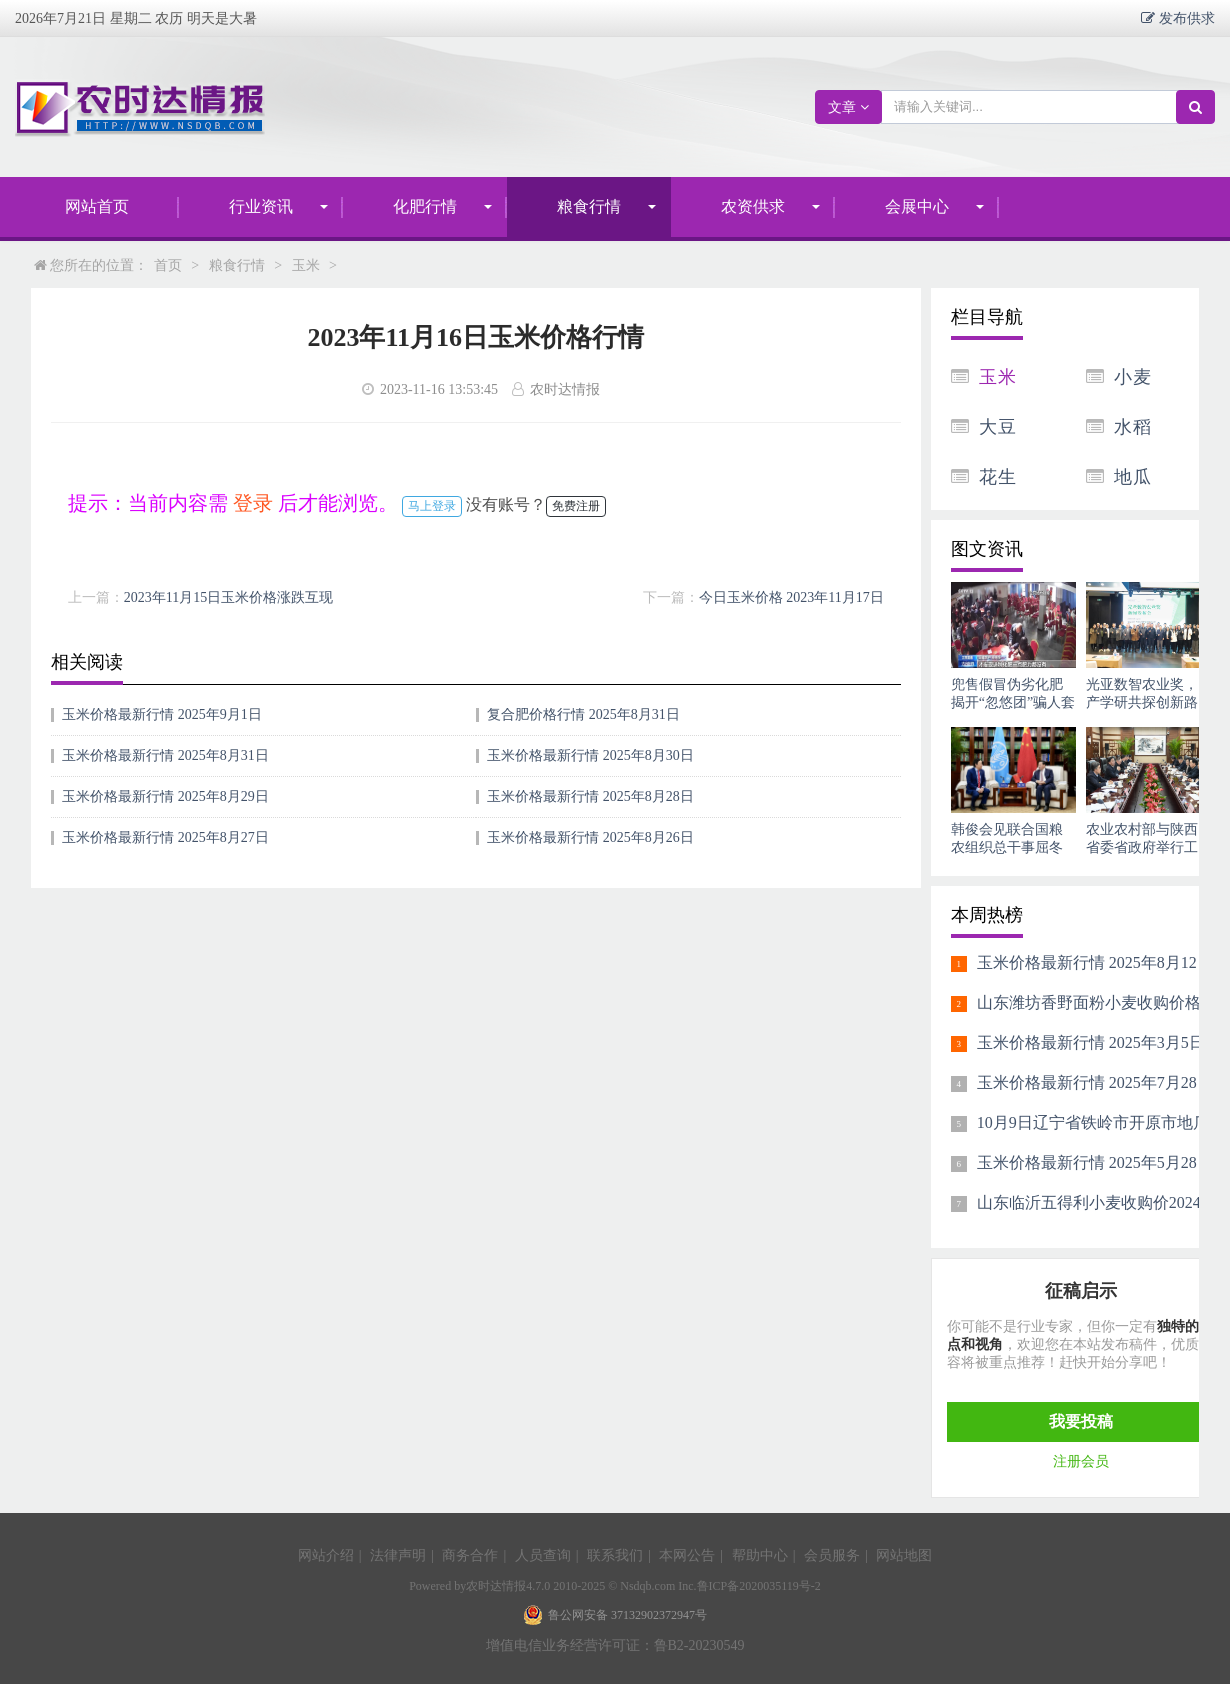 This screenshot has height=1684, width=1230. What do you see at coordinates (168, 265) in the screenshot?
I see `首页` at bounding box center [168, 265].